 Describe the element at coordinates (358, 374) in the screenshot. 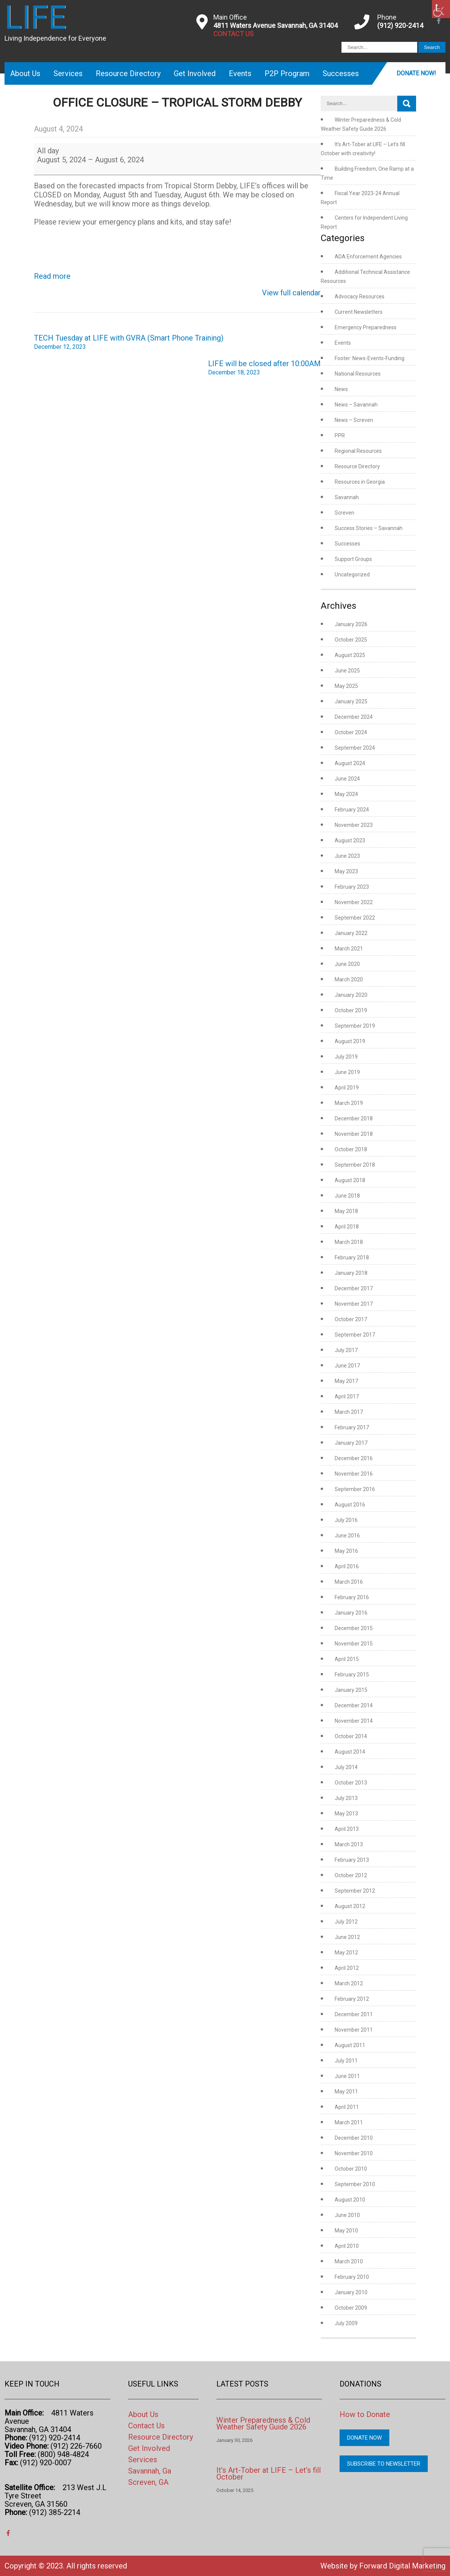

I see `National Resources [link]` at that location.